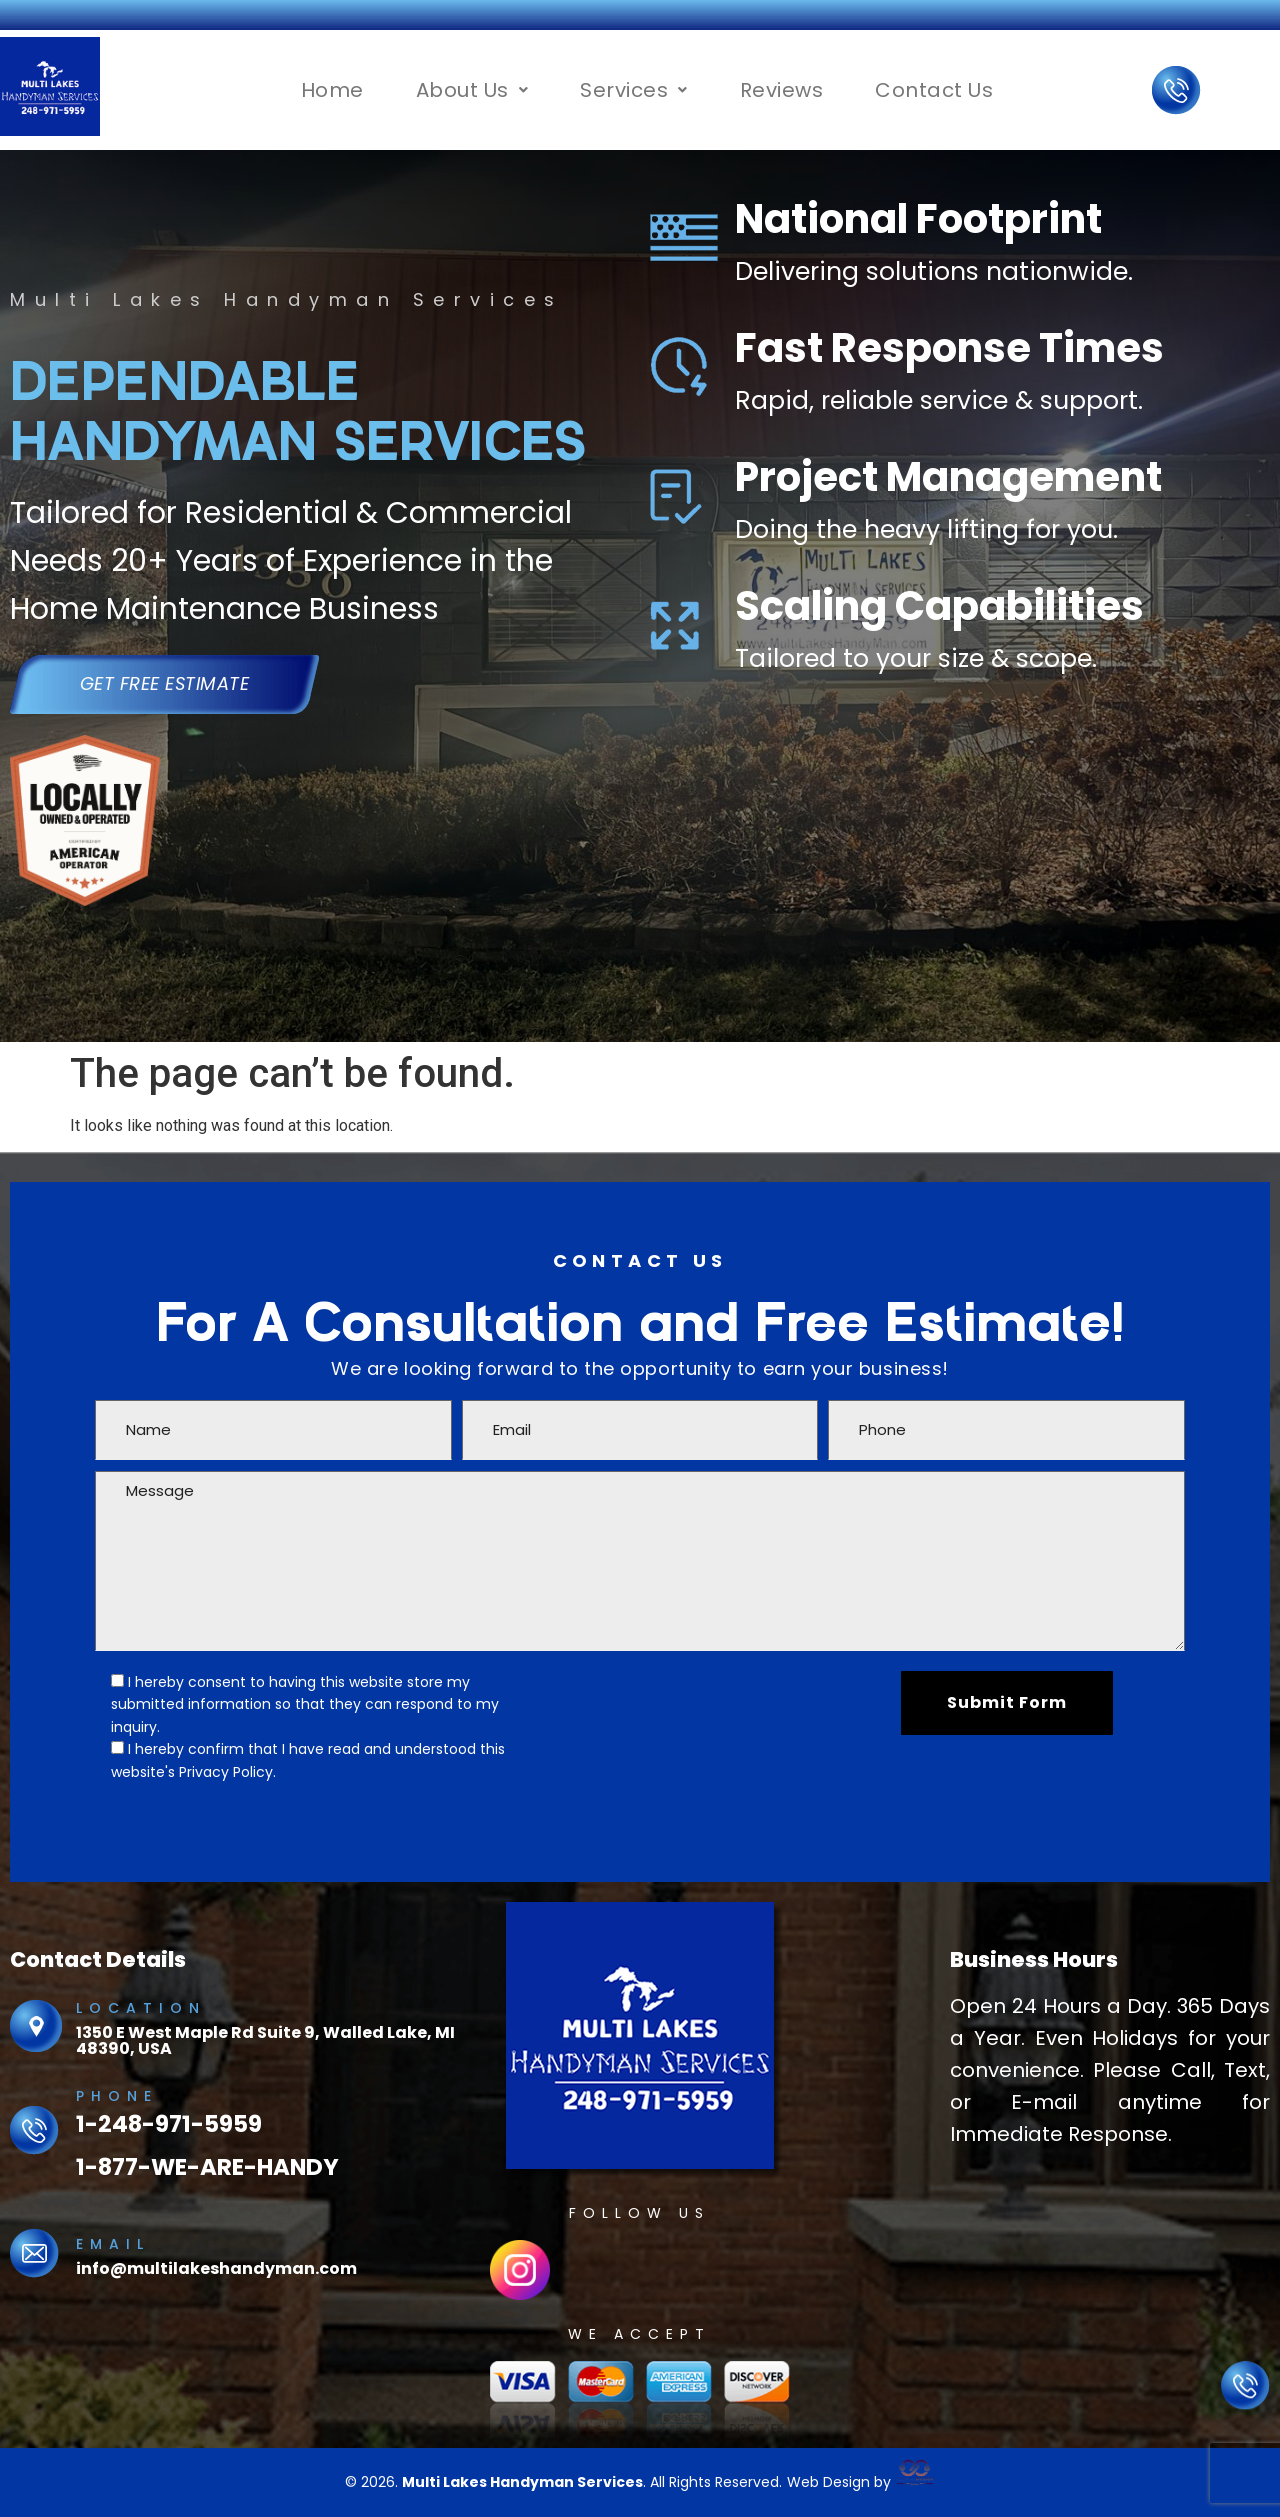 Image resolution: width=1280 pixels, height=2517 pixels. What do you see at coordinates (169, 2124) in the screenshot?
I see `1-248-971-5959` at bounding box center [169, 2124].